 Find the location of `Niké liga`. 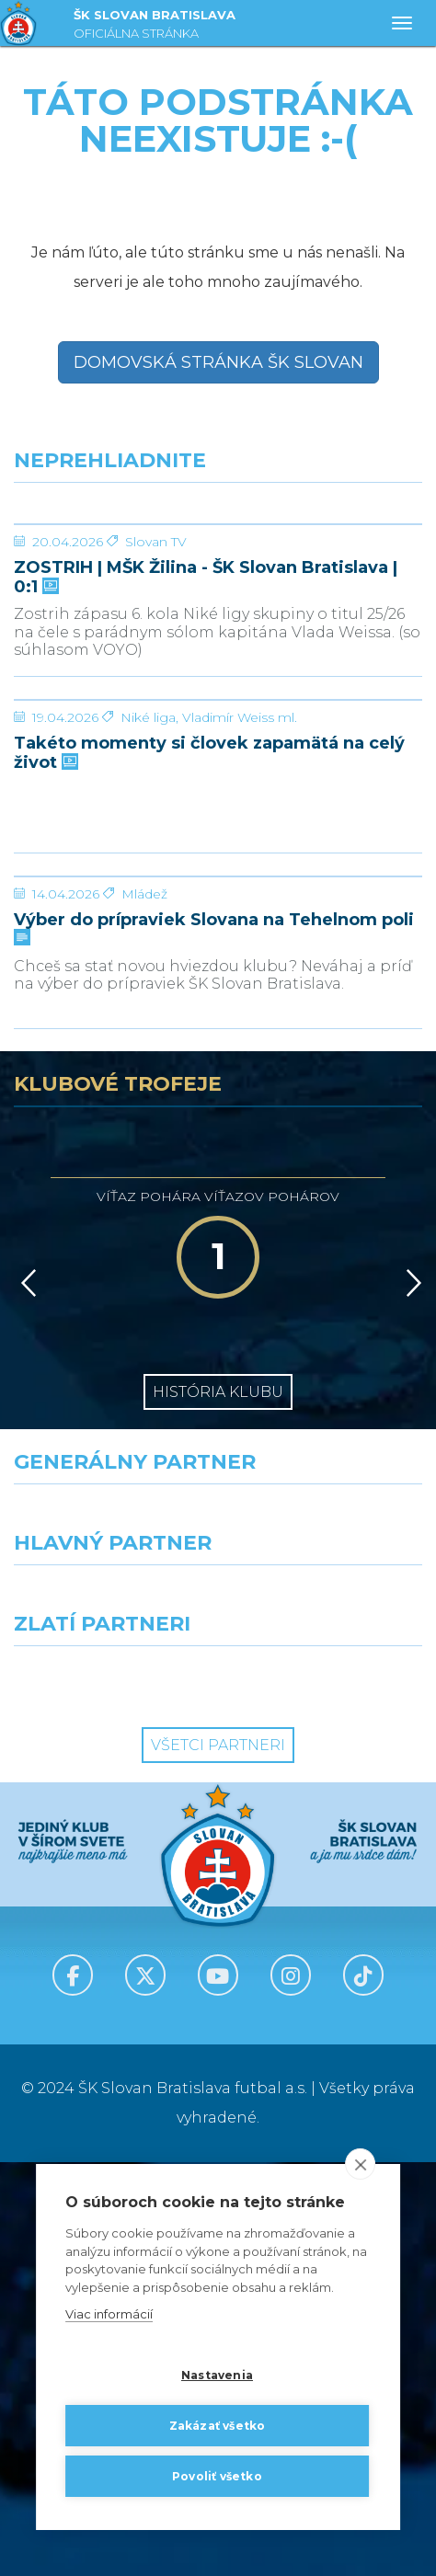

Niké liga is located at coordinates (148, 993).